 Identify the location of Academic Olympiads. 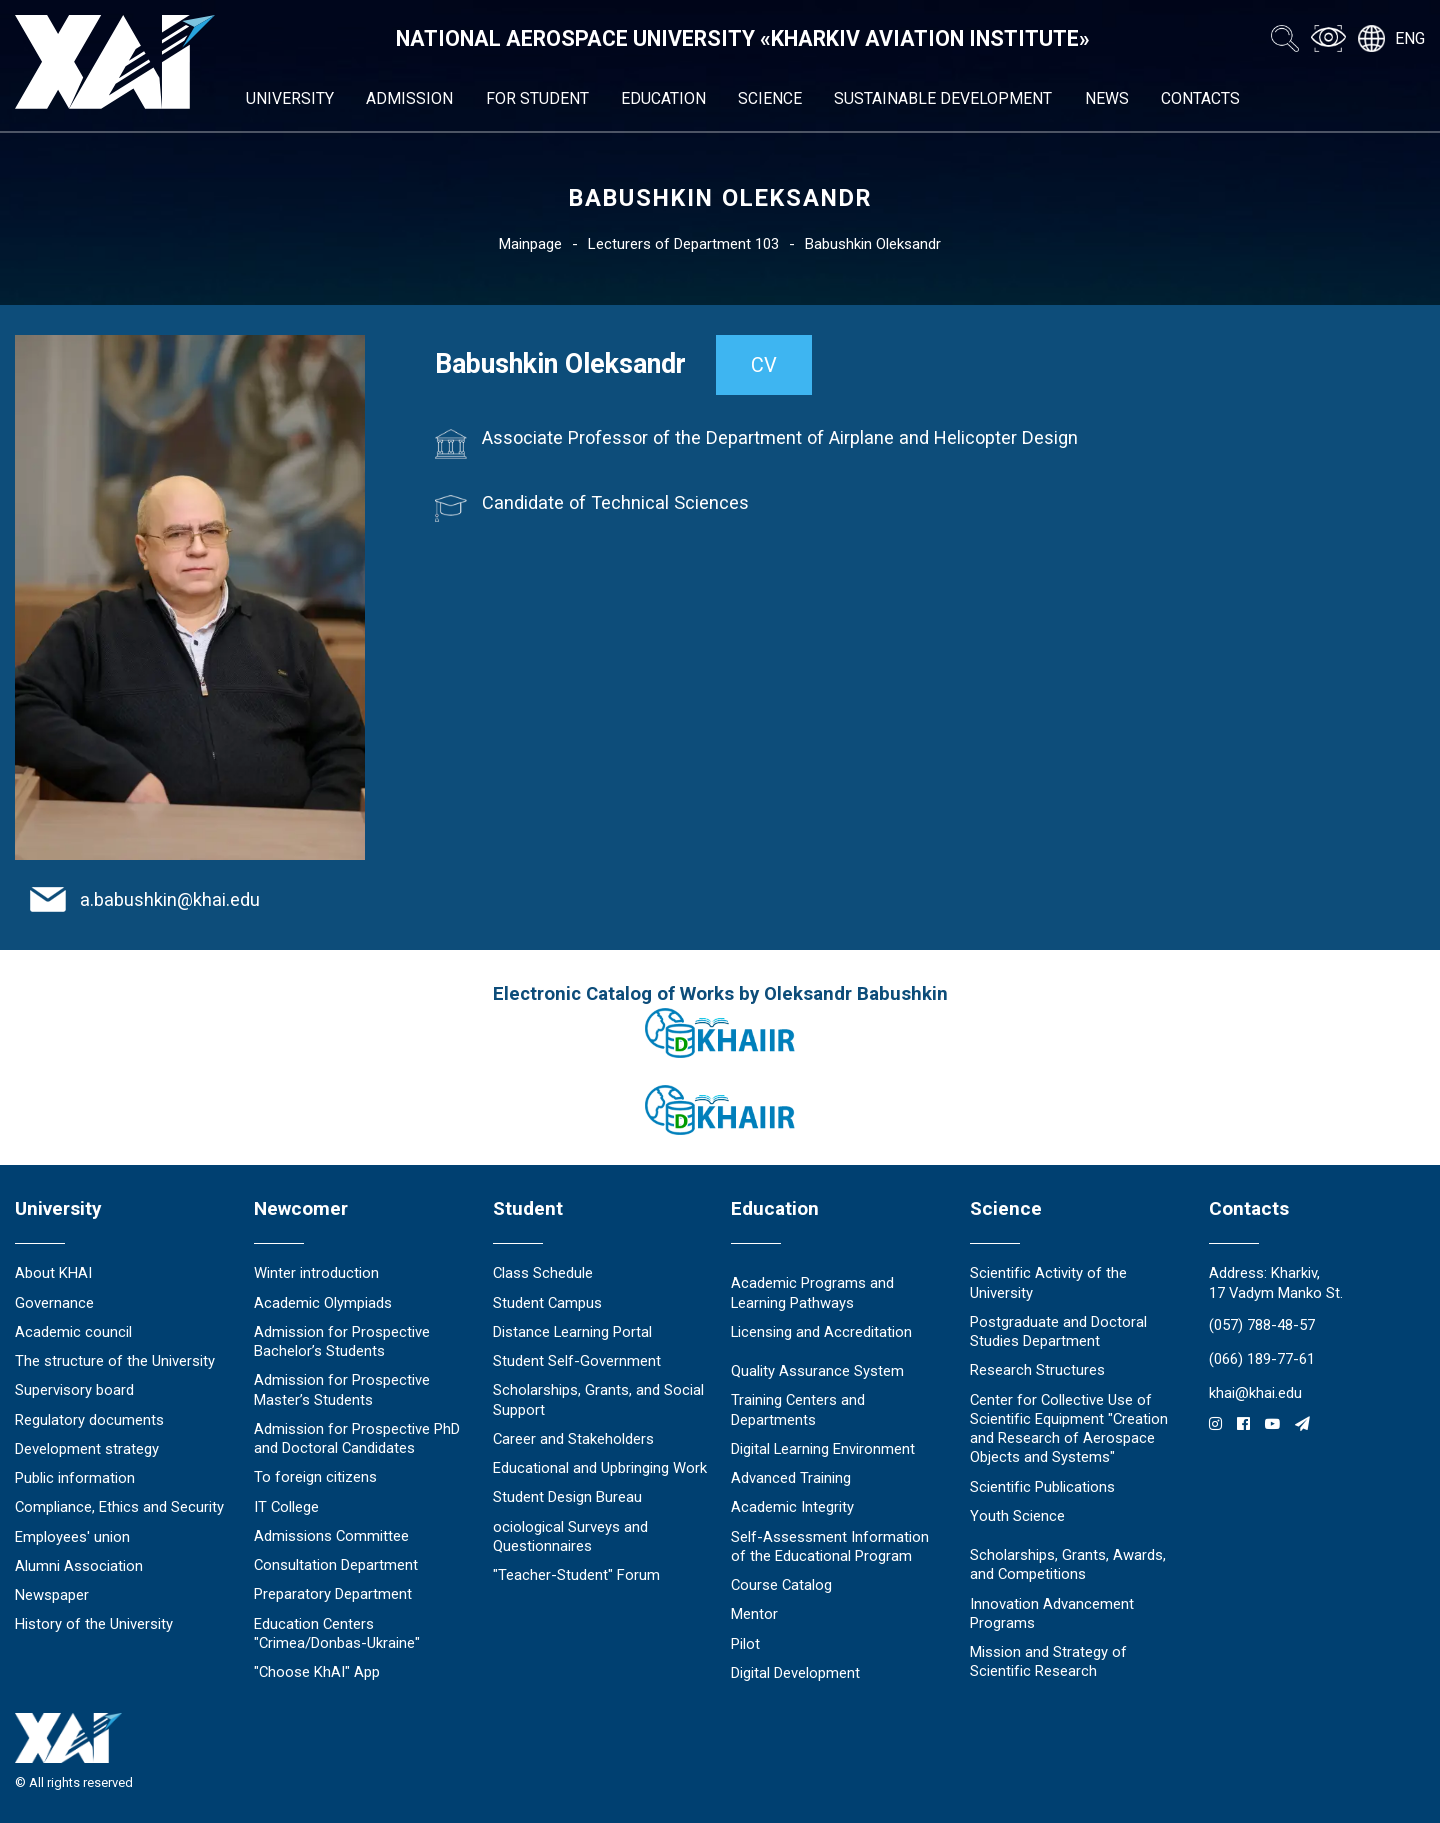
(323, 1303).